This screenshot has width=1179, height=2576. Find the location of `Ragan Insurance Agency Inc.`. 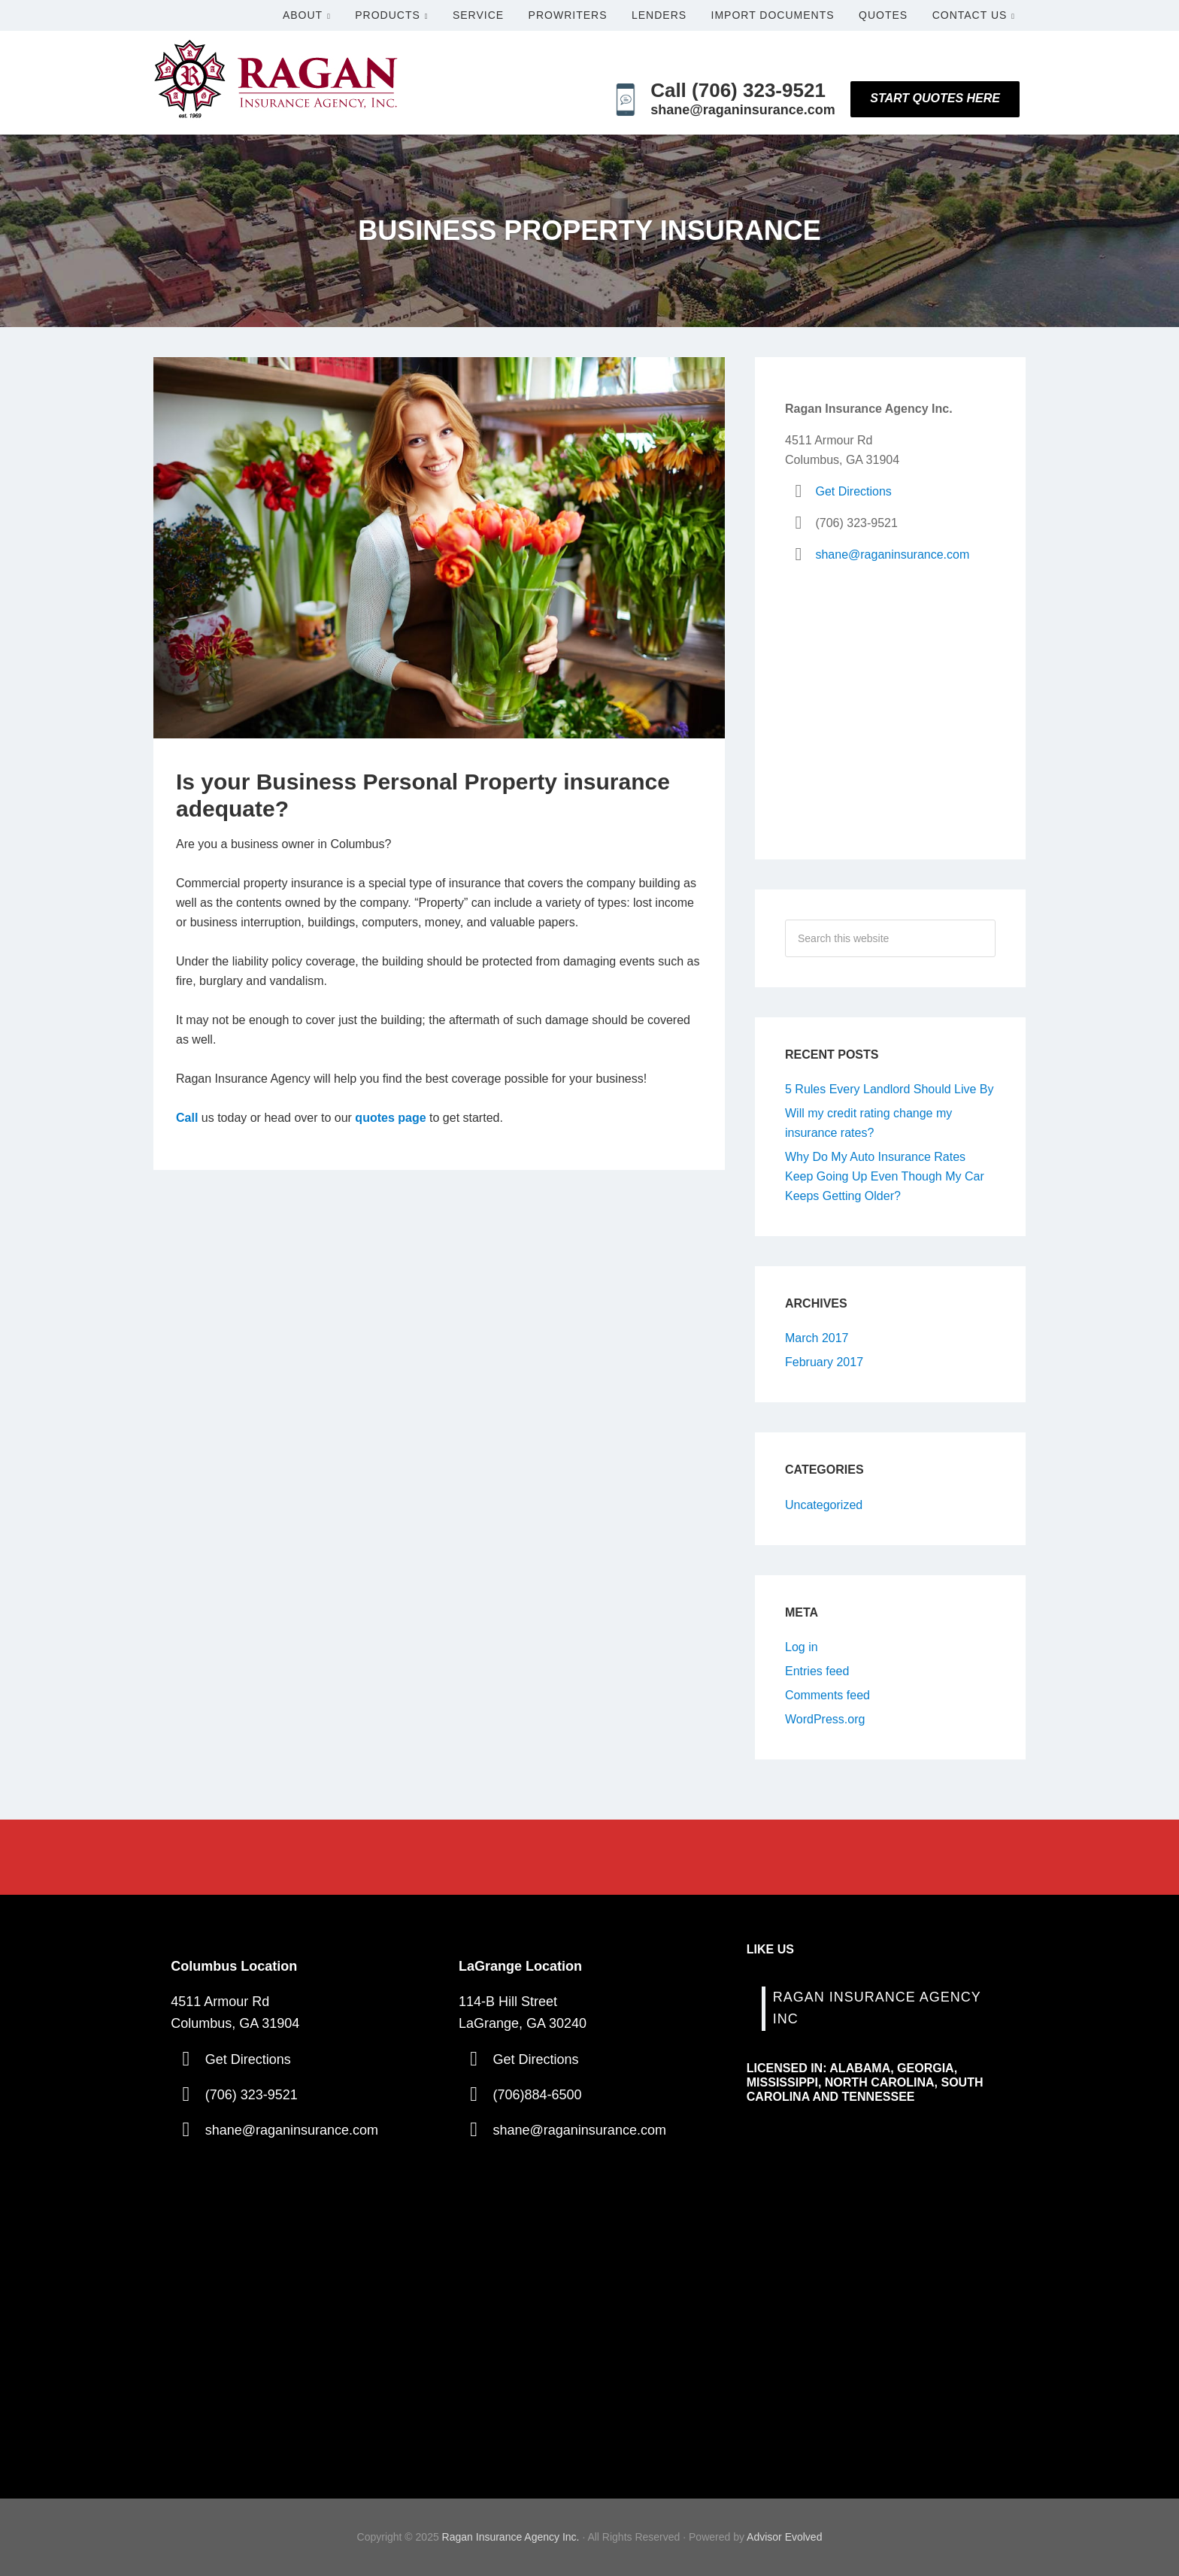

Ragan Insurance Agency Inc. is located at coordinates (511, 2537).